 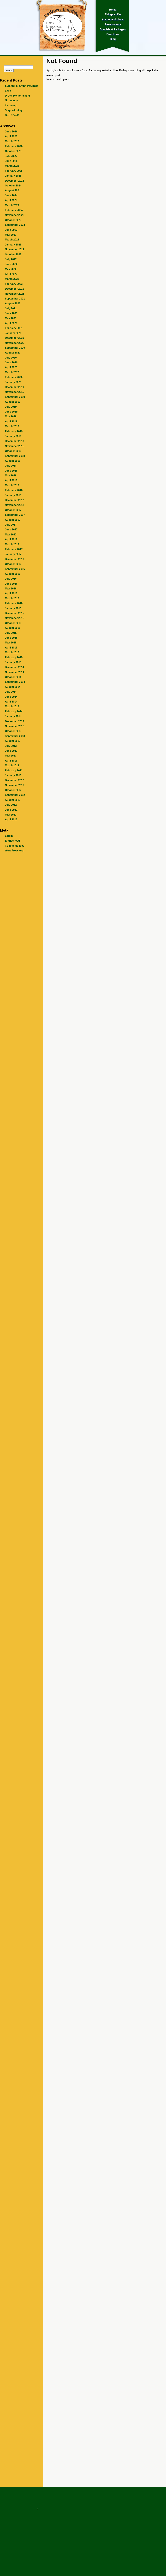 What do you see at coordinates (12, 741) in the screenshot?
I see `August 2013` at bounding box center [12, 741].